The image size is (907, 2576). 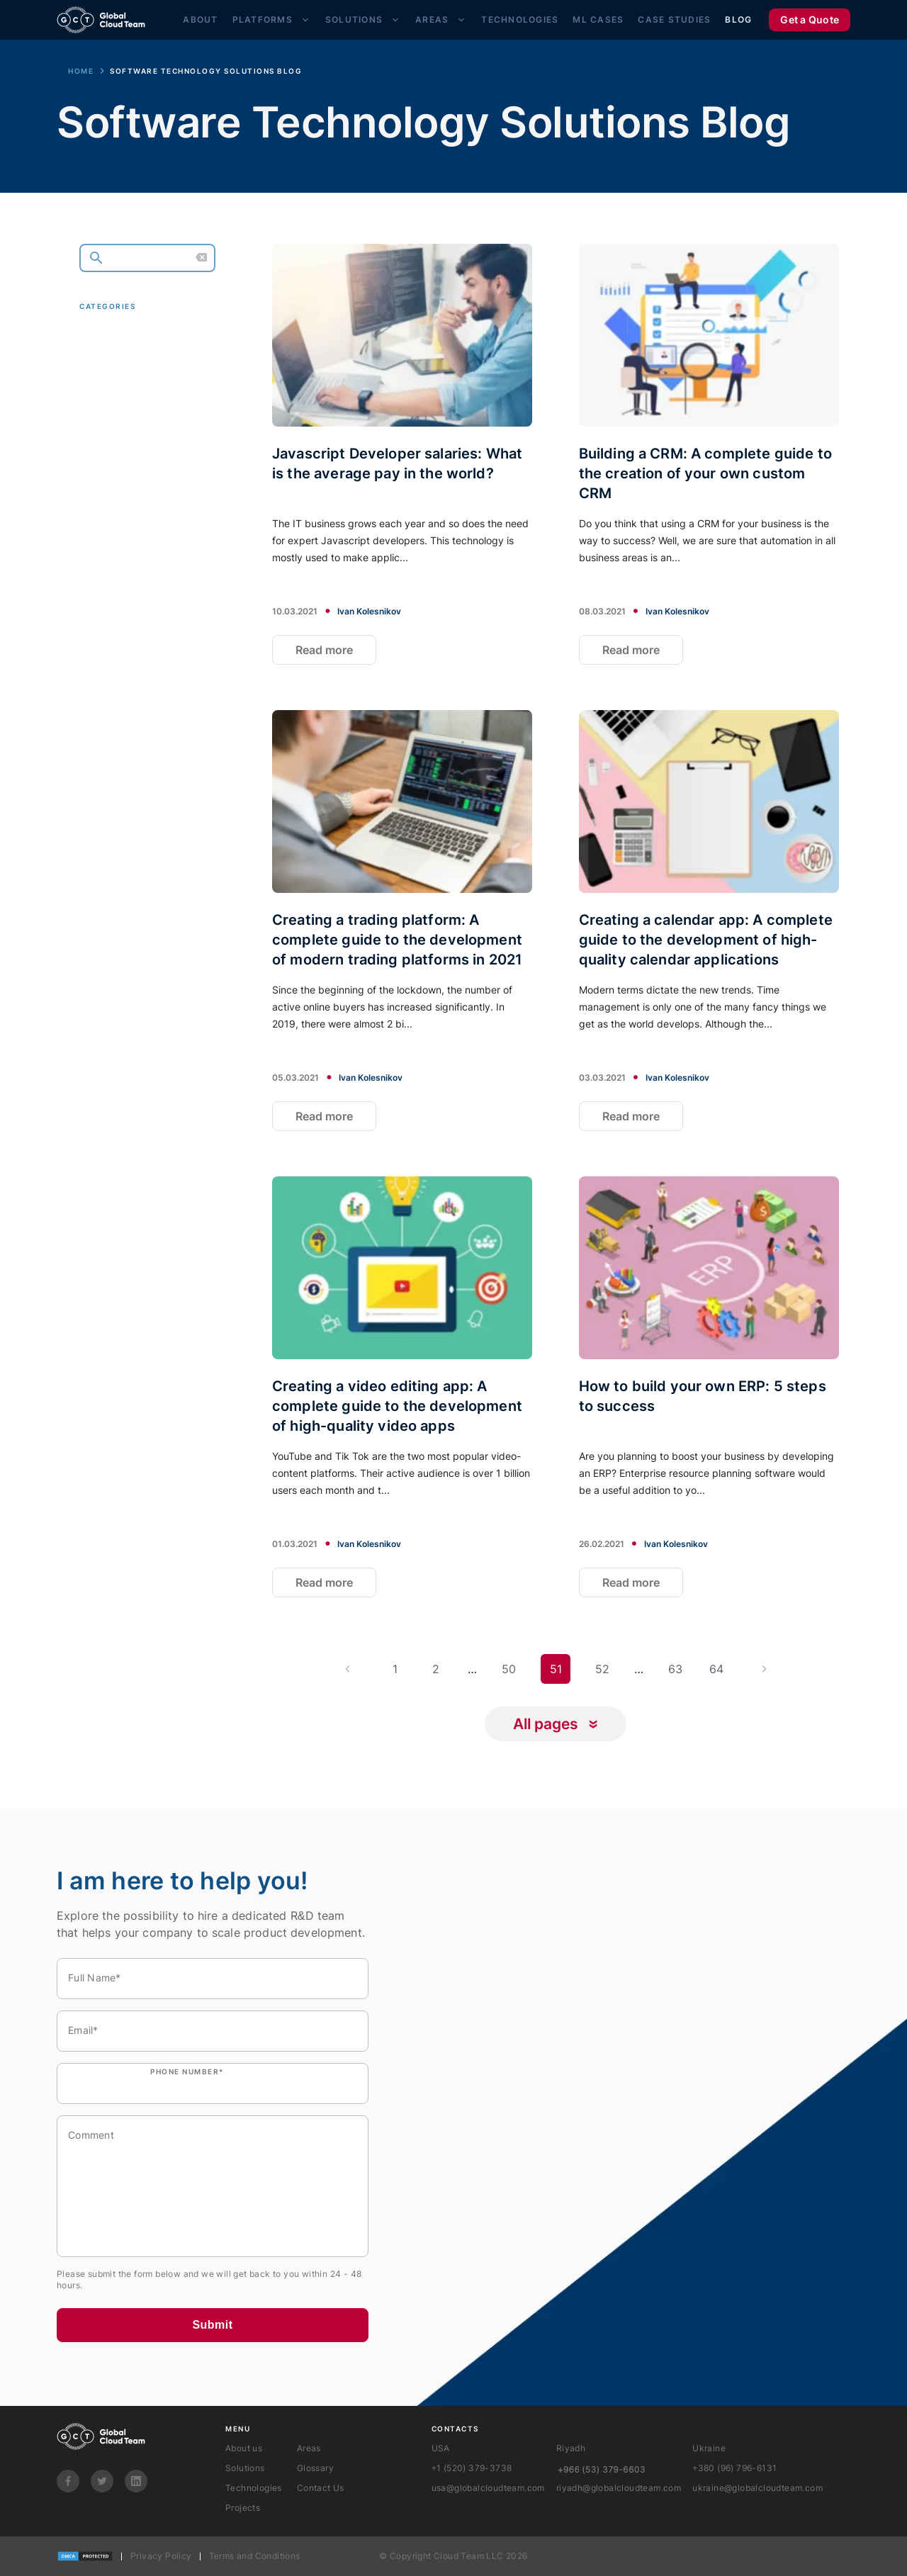 I want to click on Contact Us, so click(x=320, y=2487).